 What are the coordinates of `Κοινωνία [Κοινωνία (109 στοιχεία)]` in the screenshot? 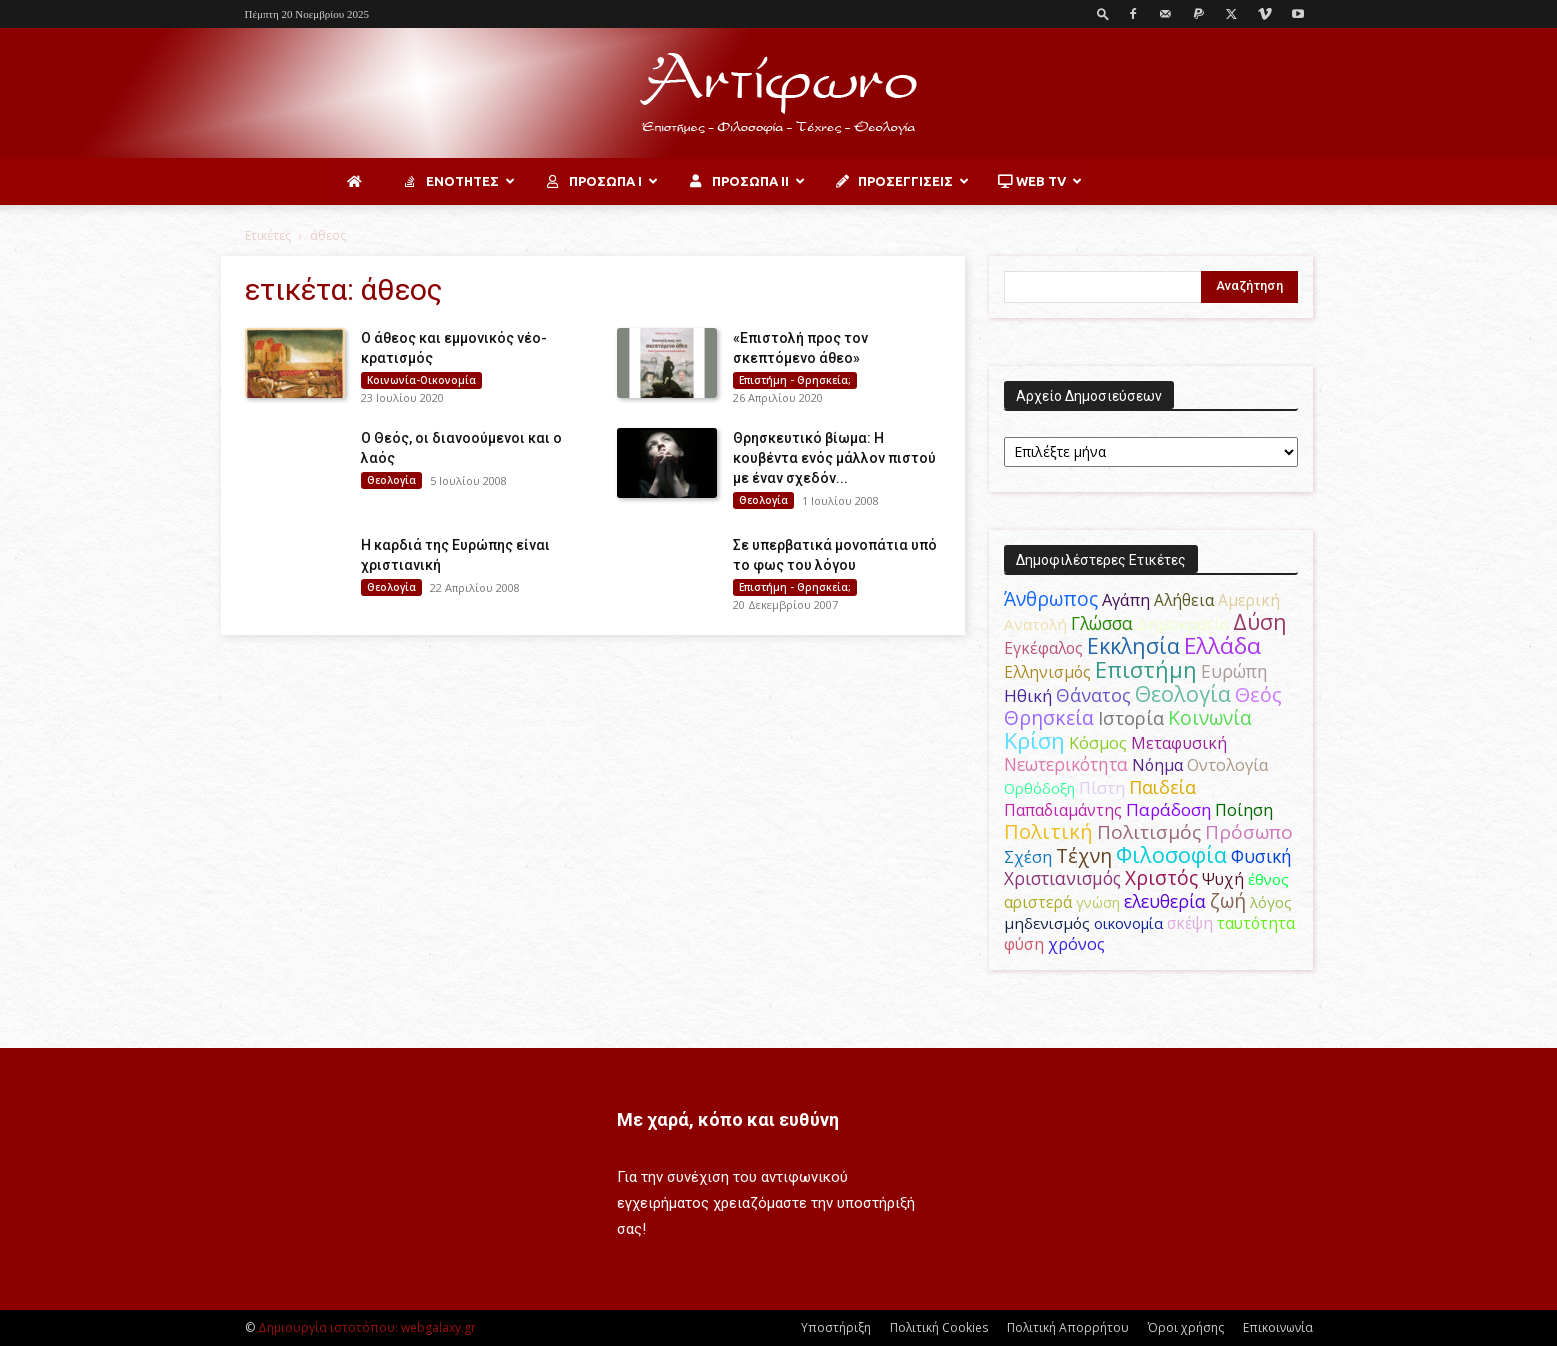 It's located at (1210, 717).